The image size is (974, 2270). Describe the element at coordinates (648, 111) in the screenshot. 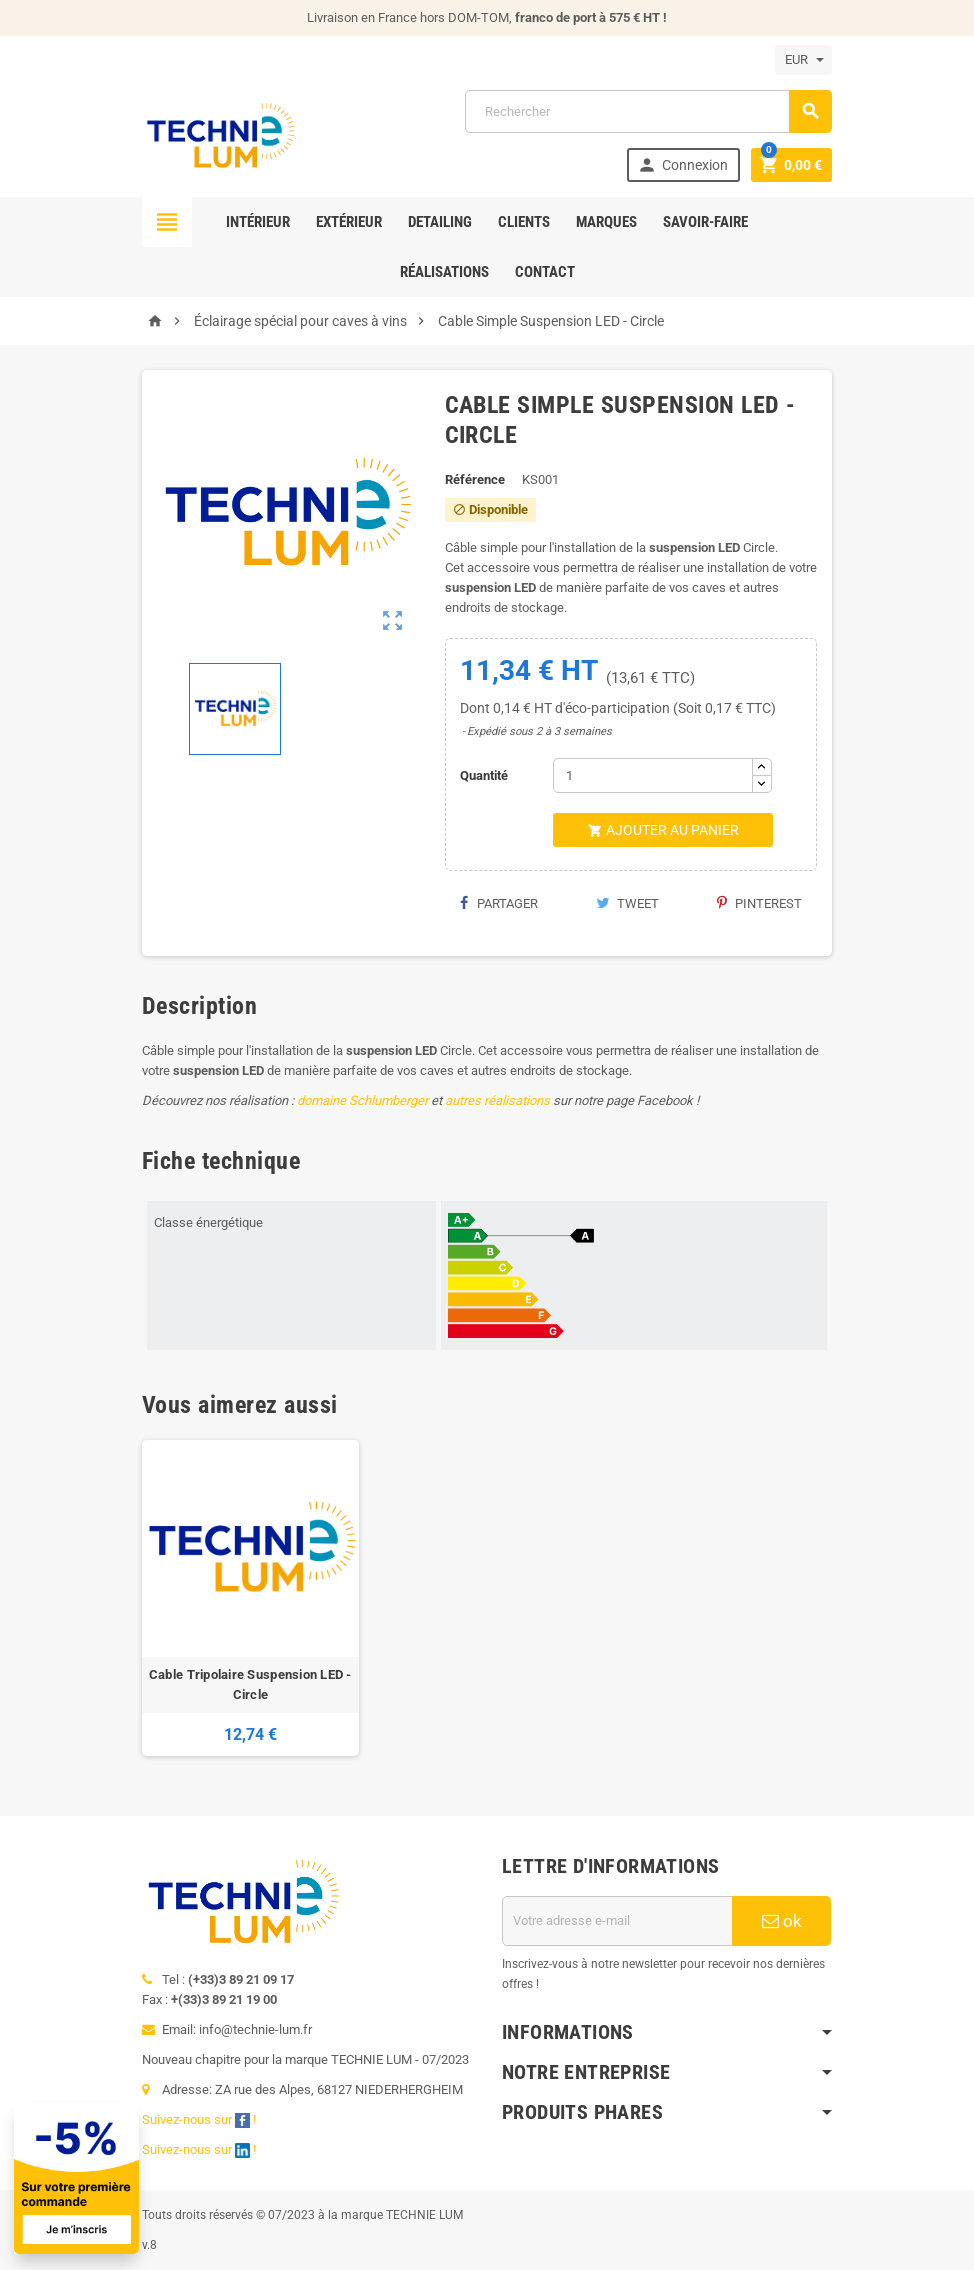

I see `[Rechercher]` at that location.